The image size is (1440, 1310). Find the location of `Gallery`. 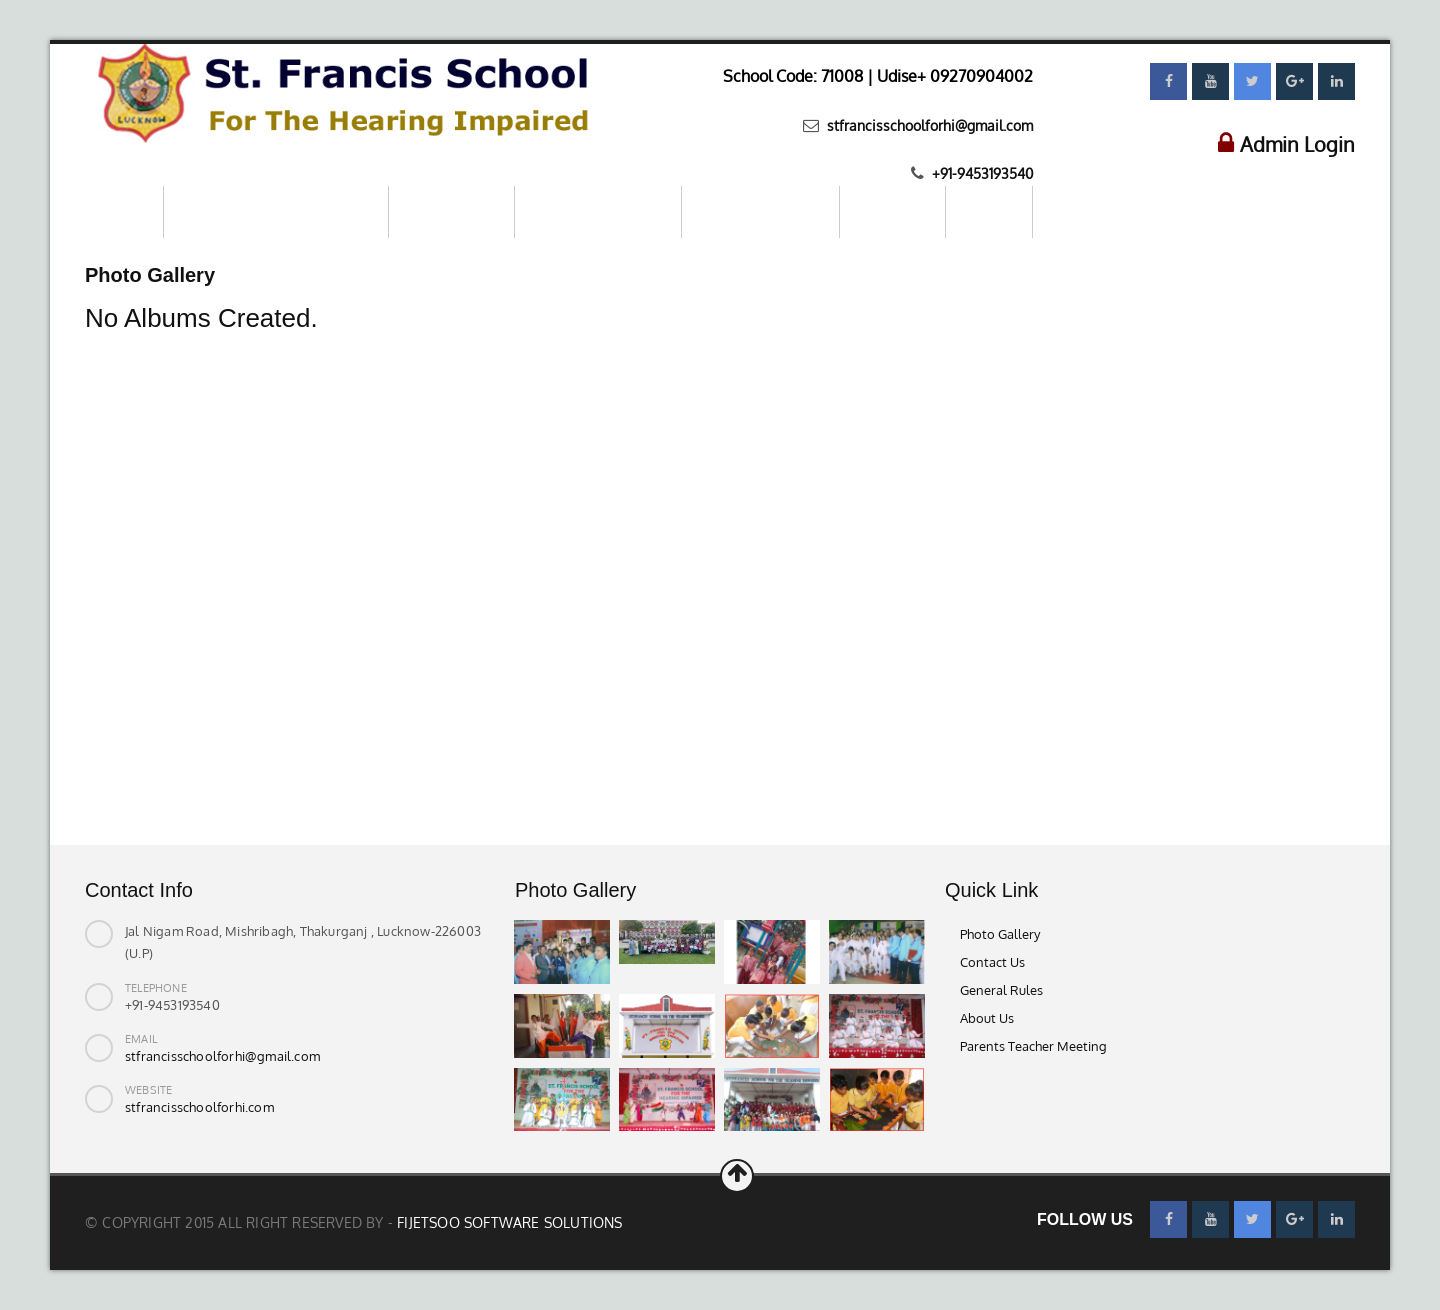

Gallery is located at coordinates (989, 211).